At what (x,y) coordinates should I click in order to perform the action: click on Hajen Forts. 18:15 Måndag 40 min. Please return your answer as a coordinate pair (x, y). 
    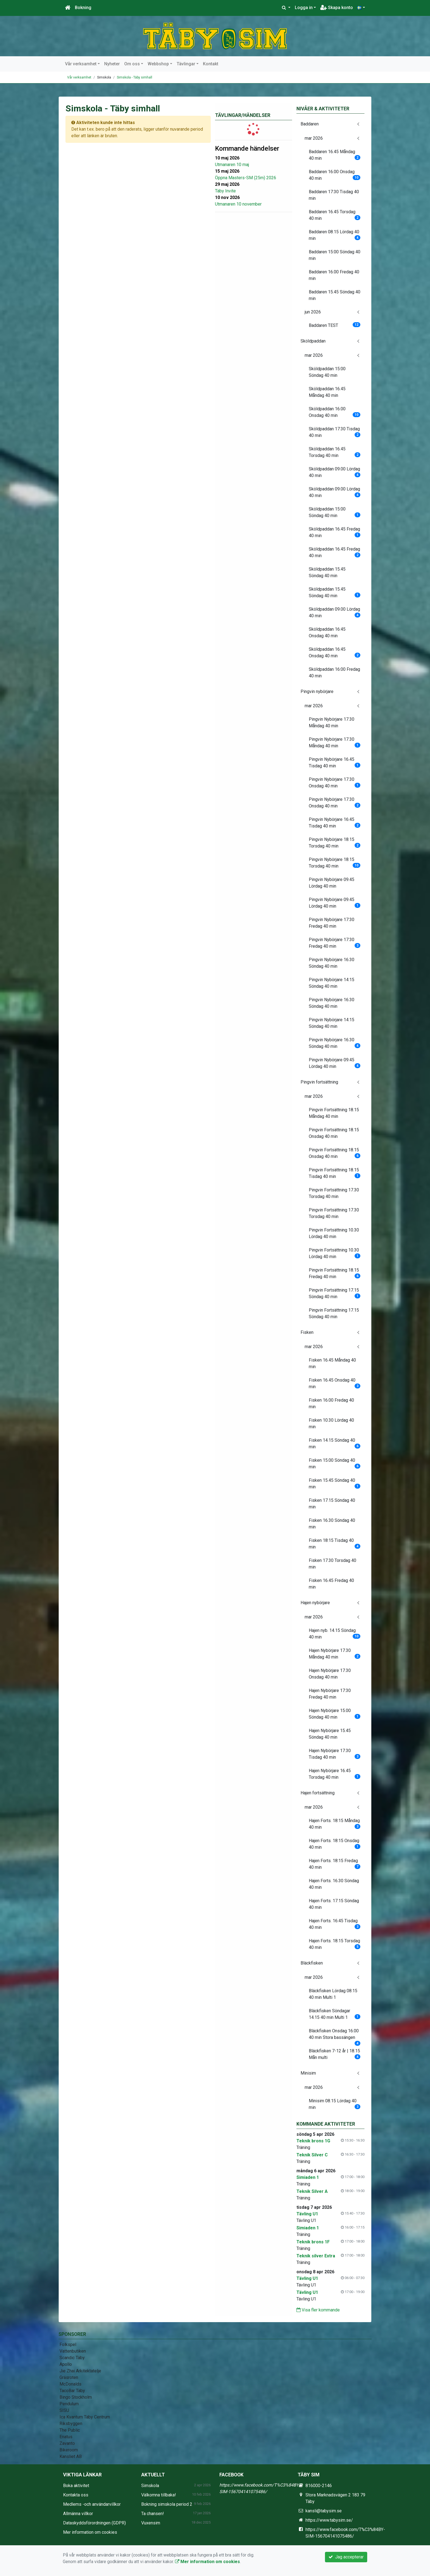
    Looking at the image, I should click on (335, 1824).